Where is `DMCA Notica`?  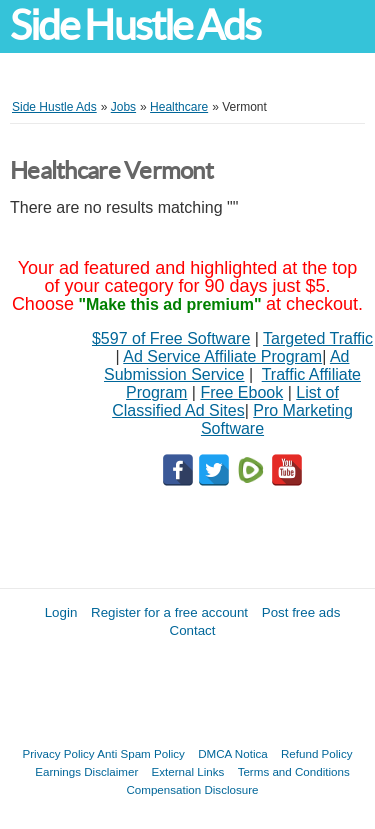
DMCA Notica is located at coordinates (233, 753).